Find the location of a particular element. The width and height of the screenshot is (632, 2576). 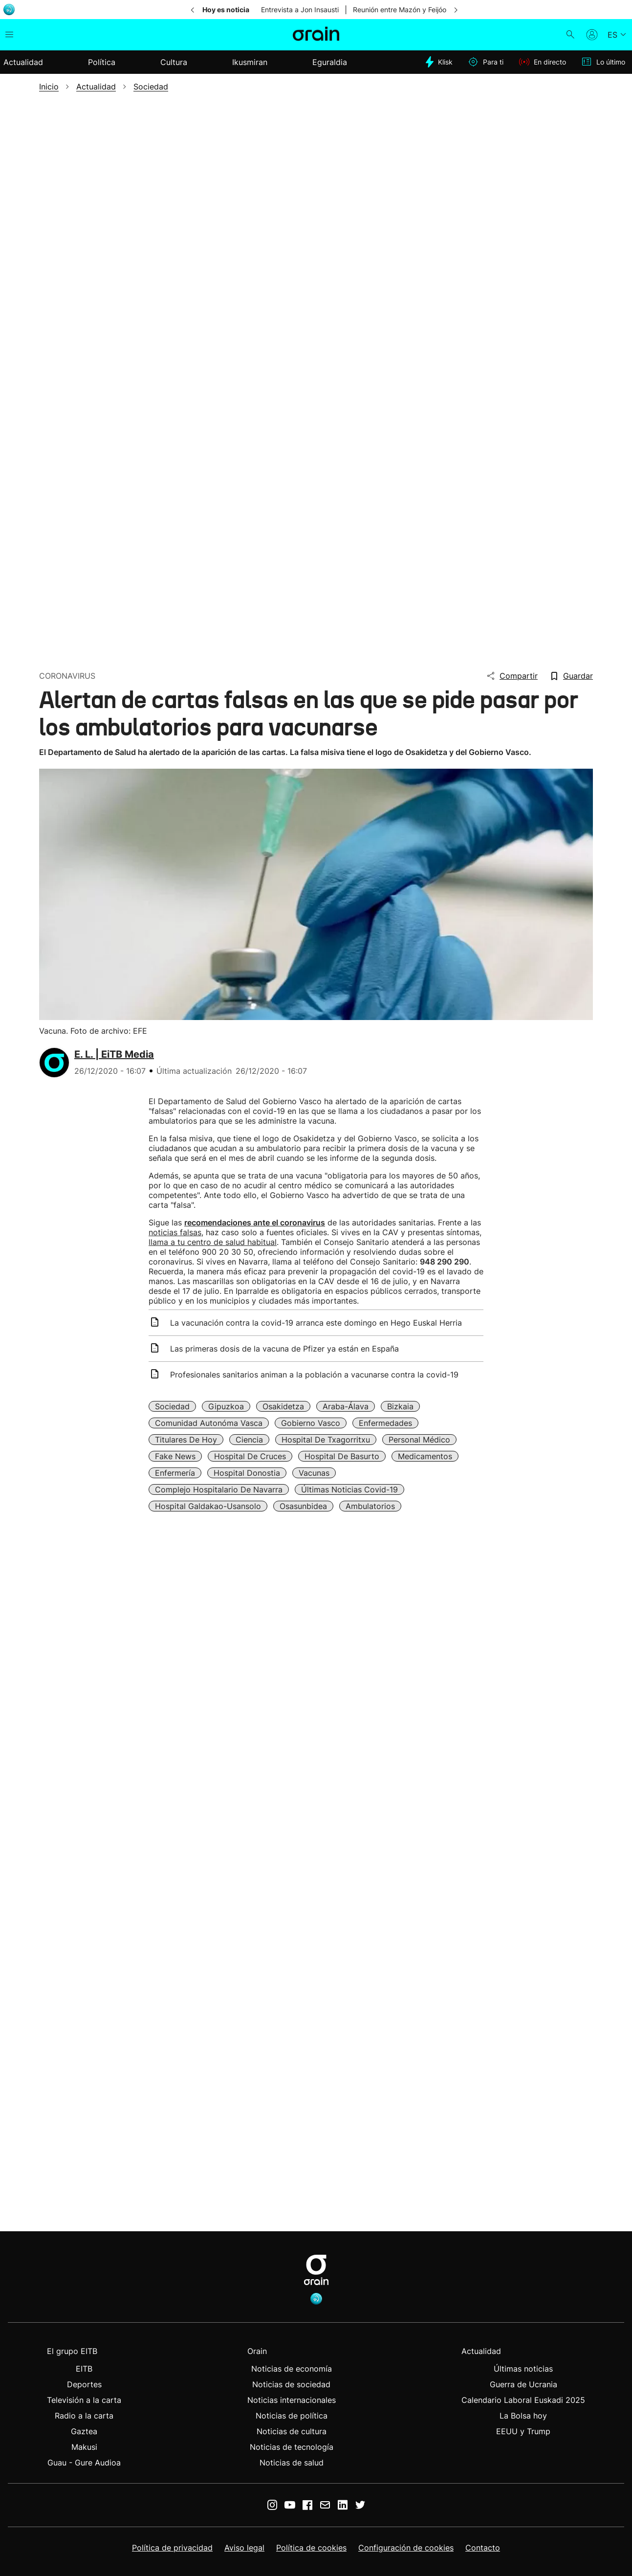

Complejo Hospitalario de Navarra is located at coordinates (219, 1489).